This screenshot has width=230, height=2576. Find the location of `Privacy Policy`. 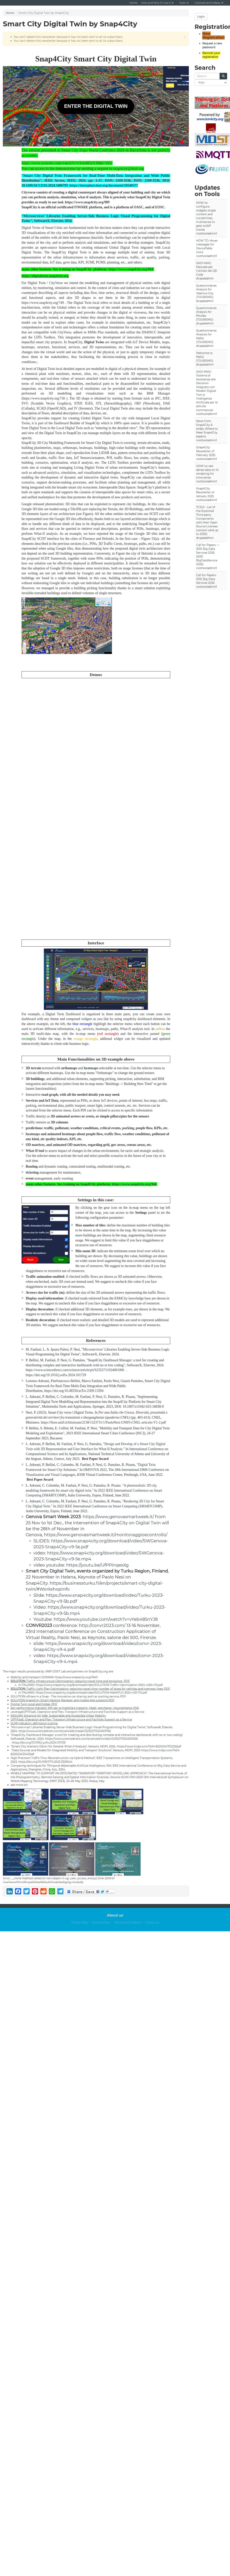

Privacy Policy is located at coordinates (79, 1922).